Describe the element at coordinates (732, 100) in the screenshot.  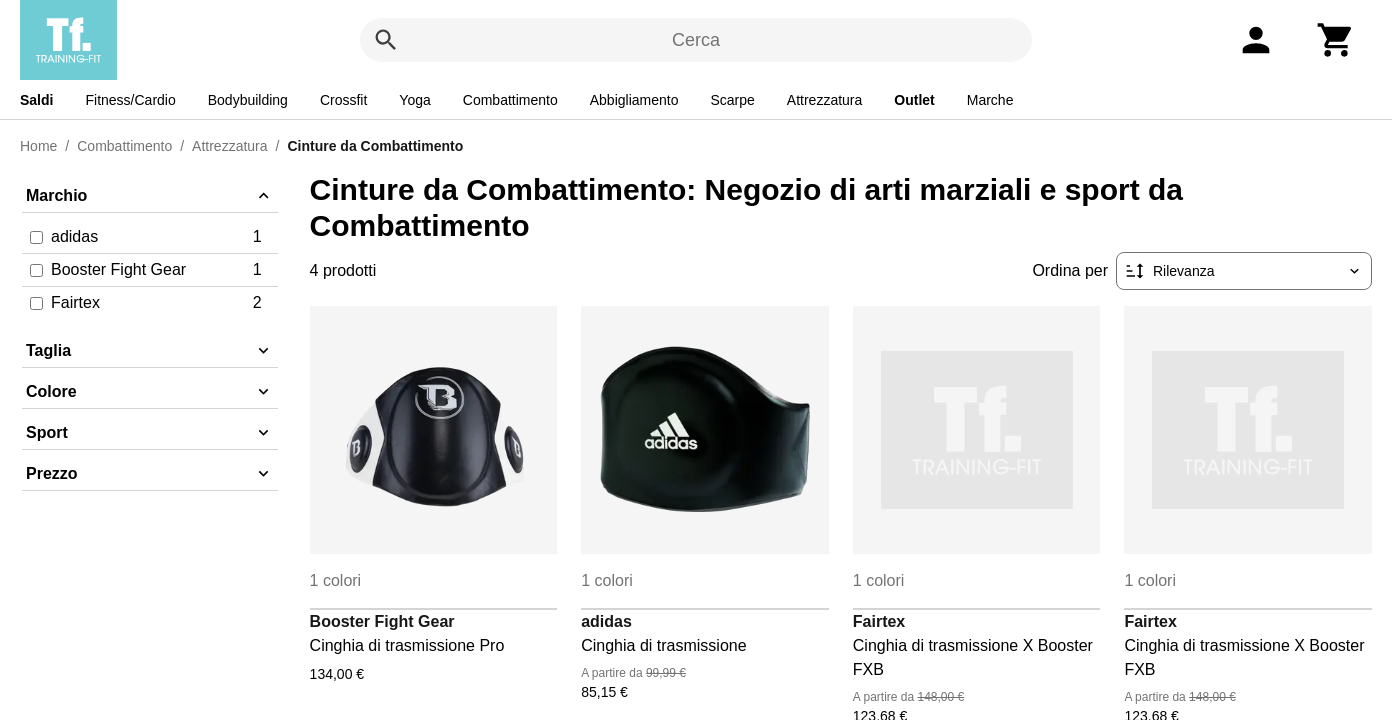
I see `Scarpe` at that location.